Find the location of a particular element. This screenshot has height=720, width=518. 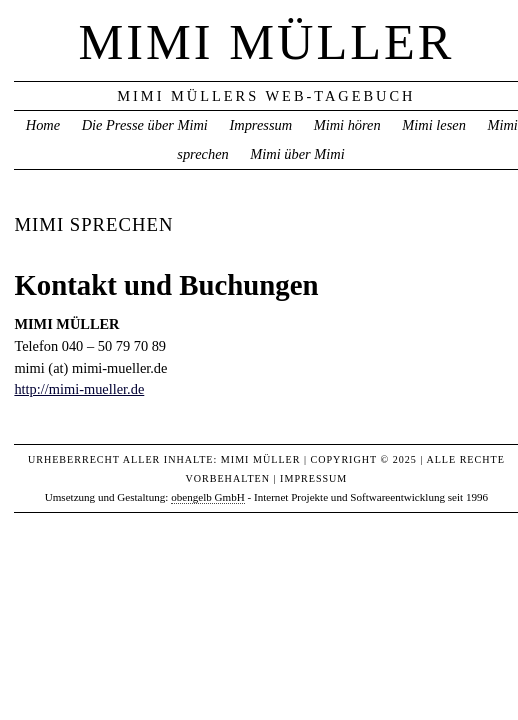

Home is located at coordinates (43, 125).